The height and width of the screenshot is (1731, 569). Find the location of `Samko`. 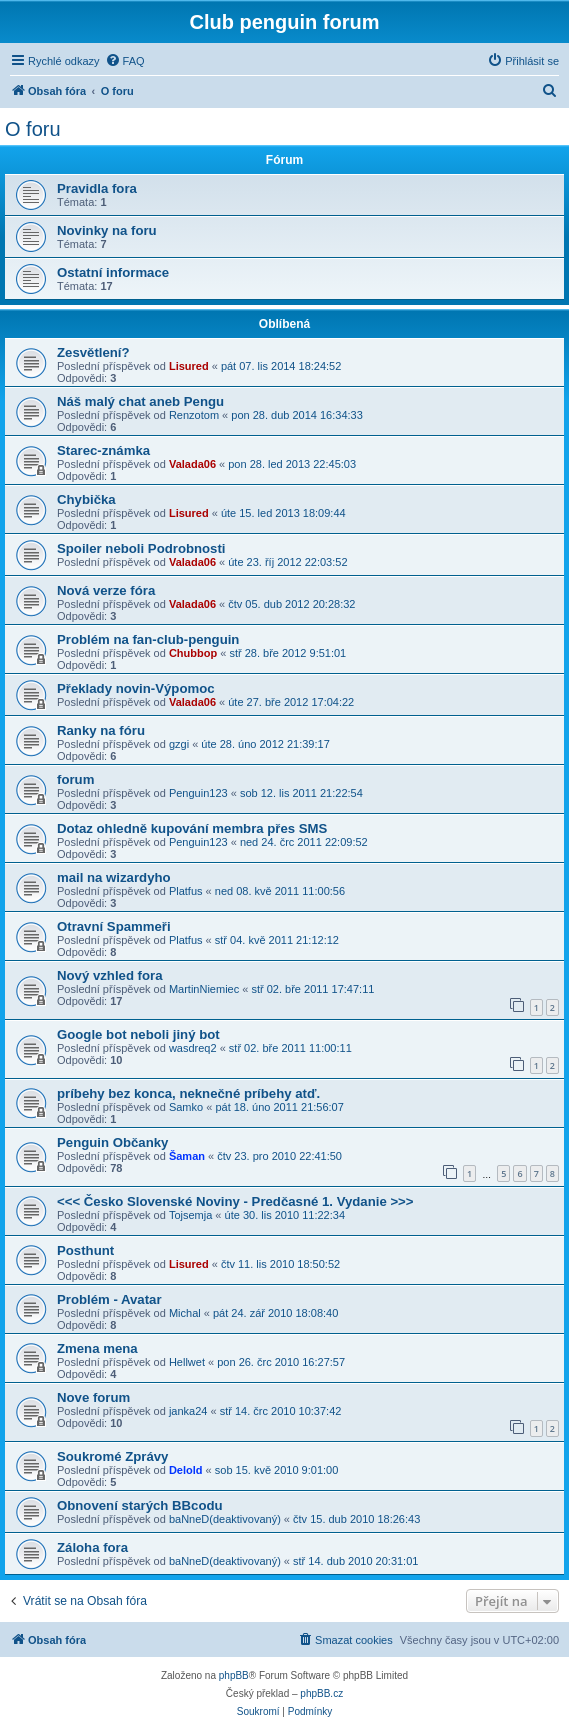

Samko is located at coordinates (186, 1107).